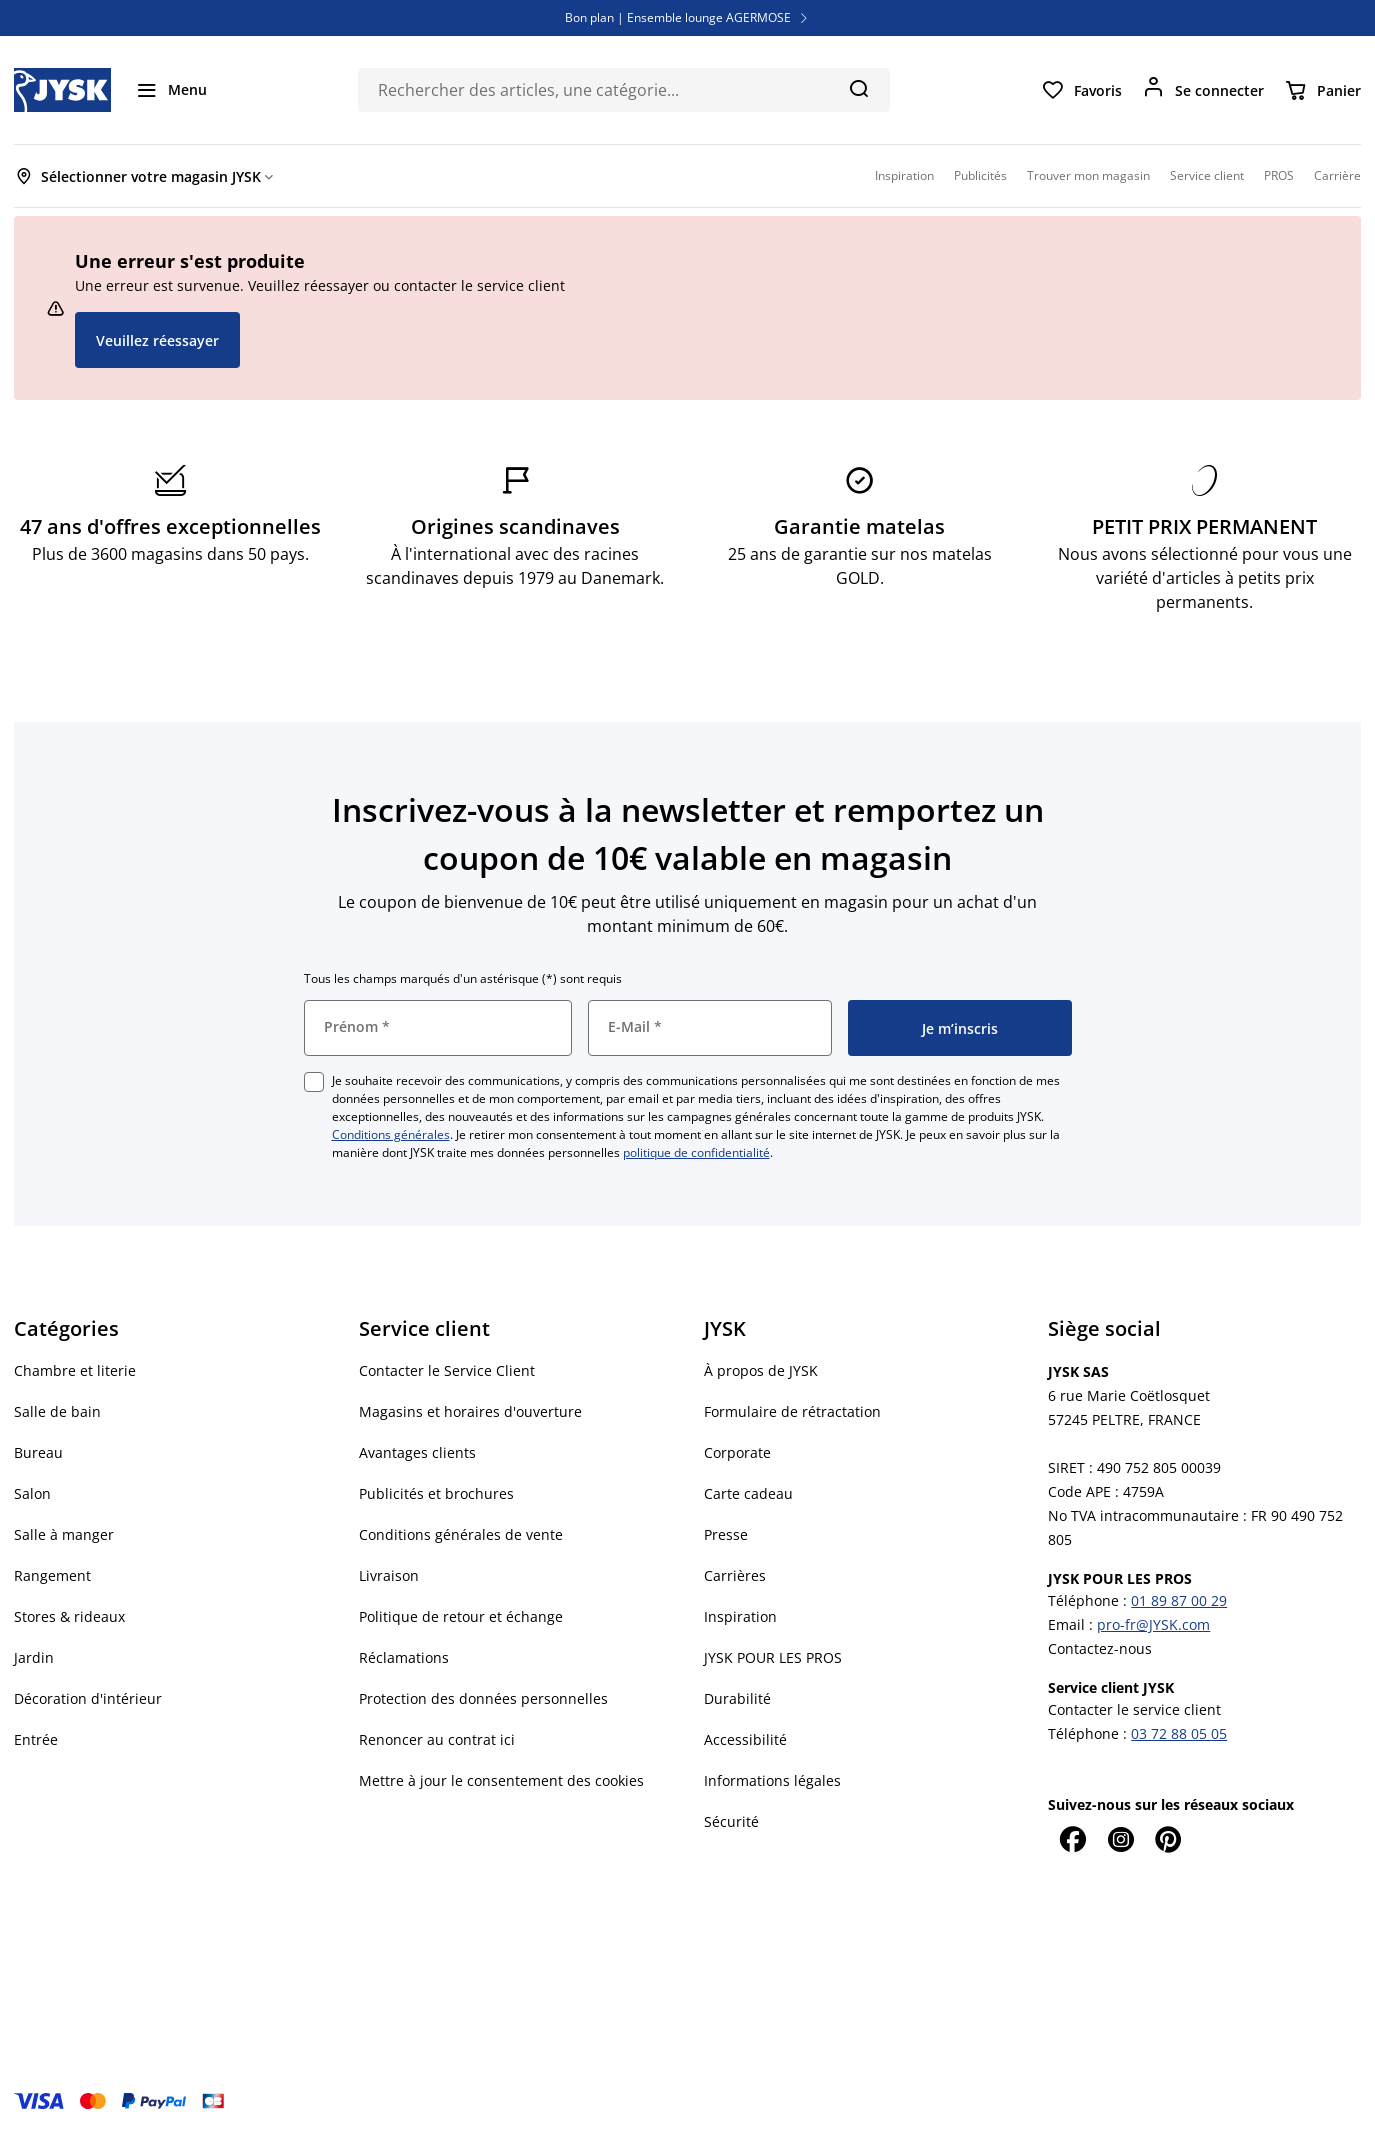 This screenshot has height=2141, width=1375. I want to click on Contactez-nous, so click(1100, 1648).